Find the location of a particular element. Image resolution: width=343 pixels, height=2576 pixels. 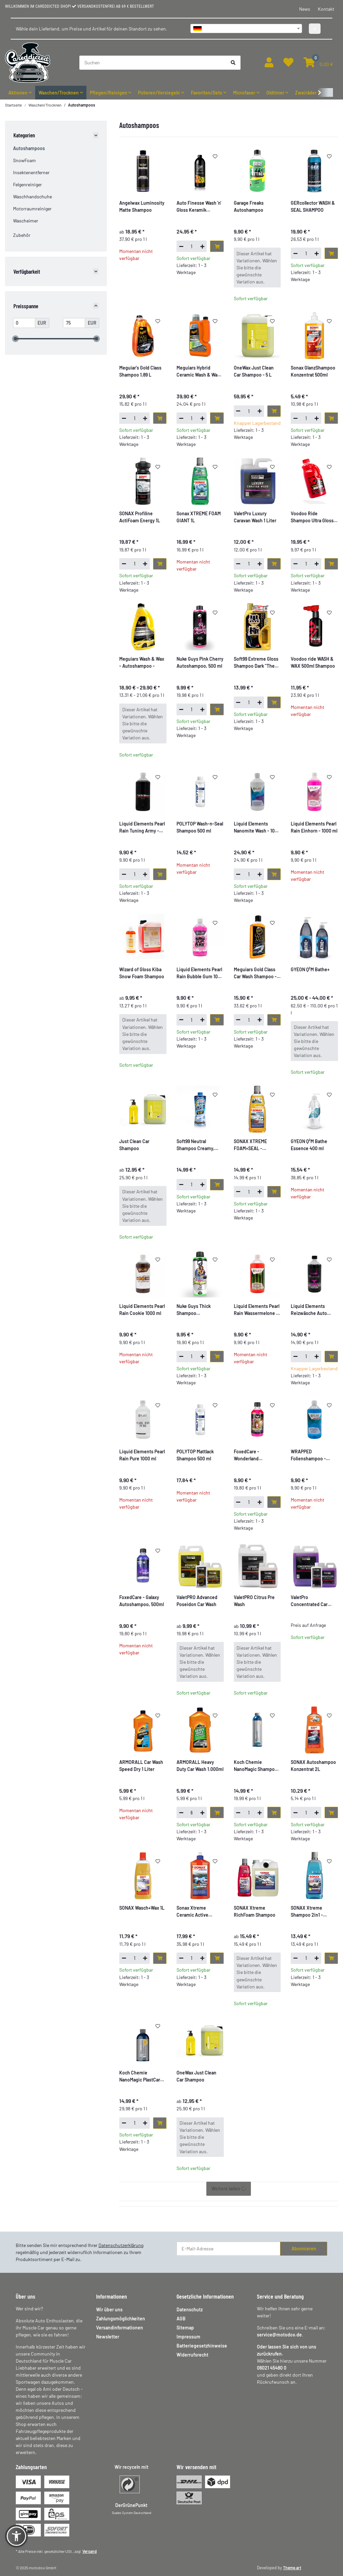

Versandinformationen is located at coordinates (119, 2327).